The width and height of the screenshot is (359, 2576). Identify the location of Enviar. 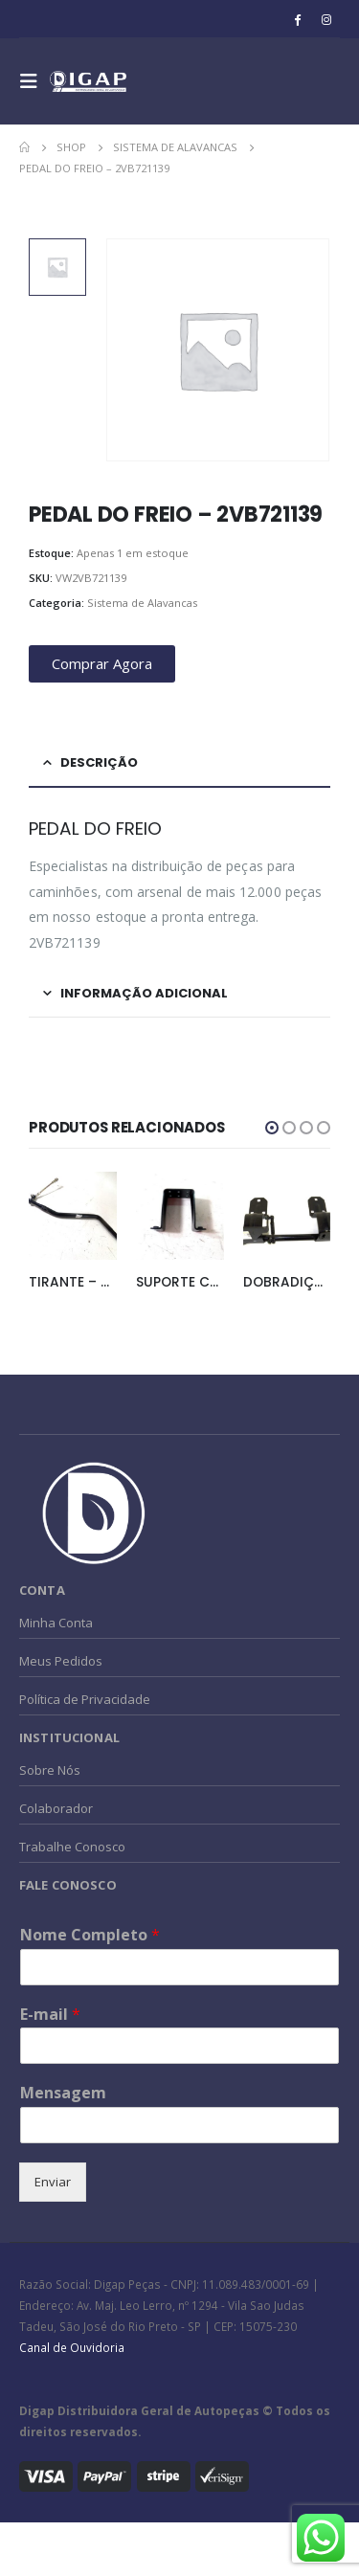
(52, 2181).